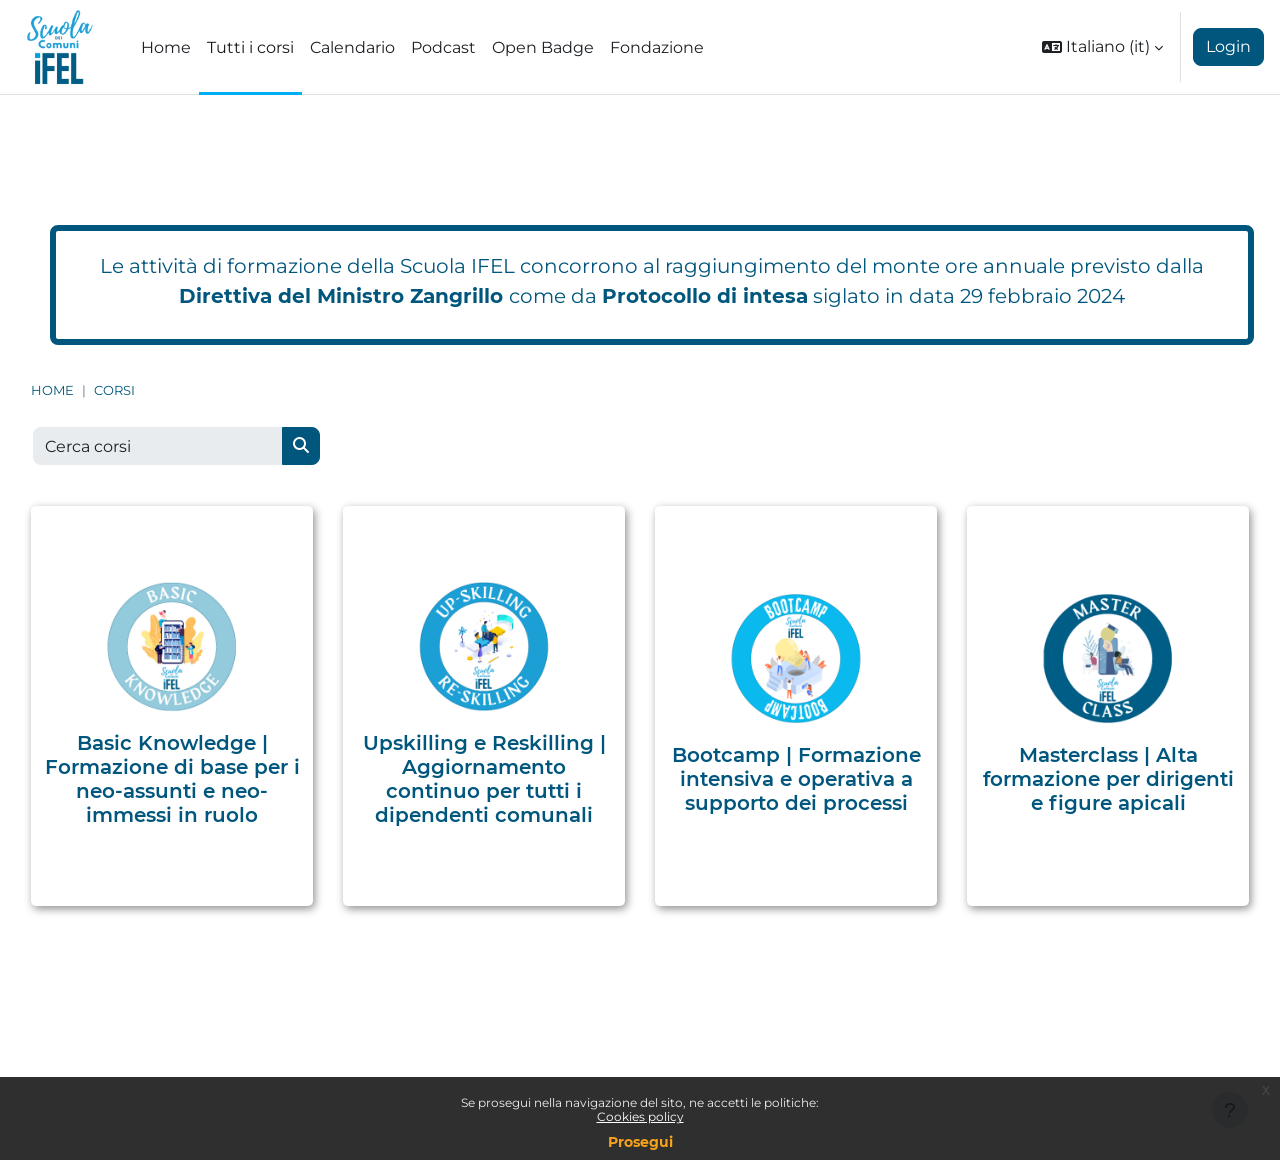 The width and height of the screenshot is (1280, 1160). Describe the element at coordinates (114, 390) in the screenshot. I see `Corsi` at that location.